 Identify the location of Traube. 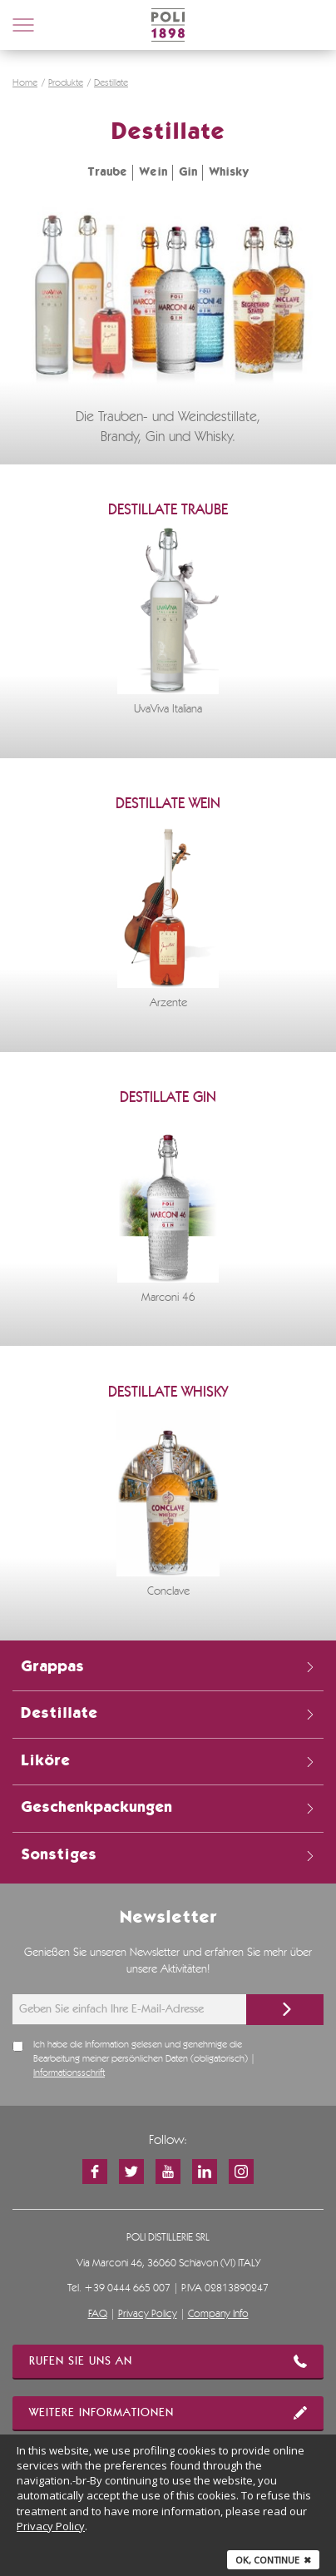
(107, 172).